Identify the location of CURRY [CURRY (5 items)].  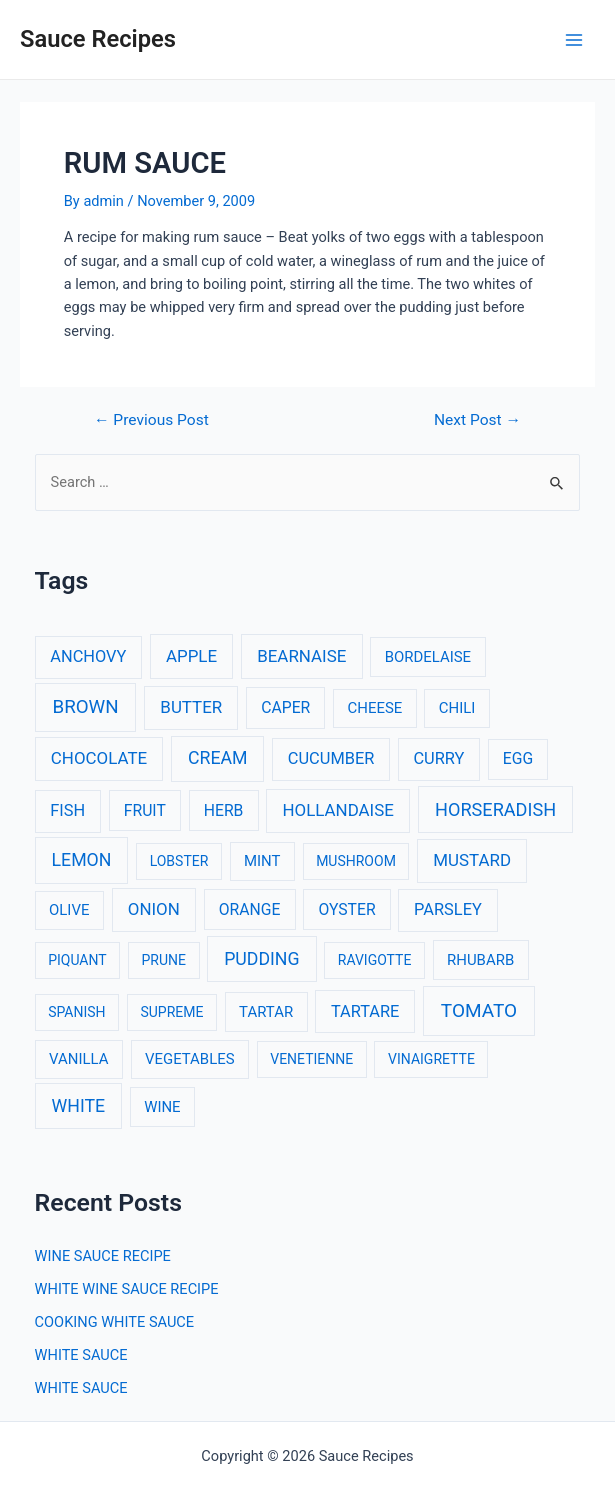
(438, 758).